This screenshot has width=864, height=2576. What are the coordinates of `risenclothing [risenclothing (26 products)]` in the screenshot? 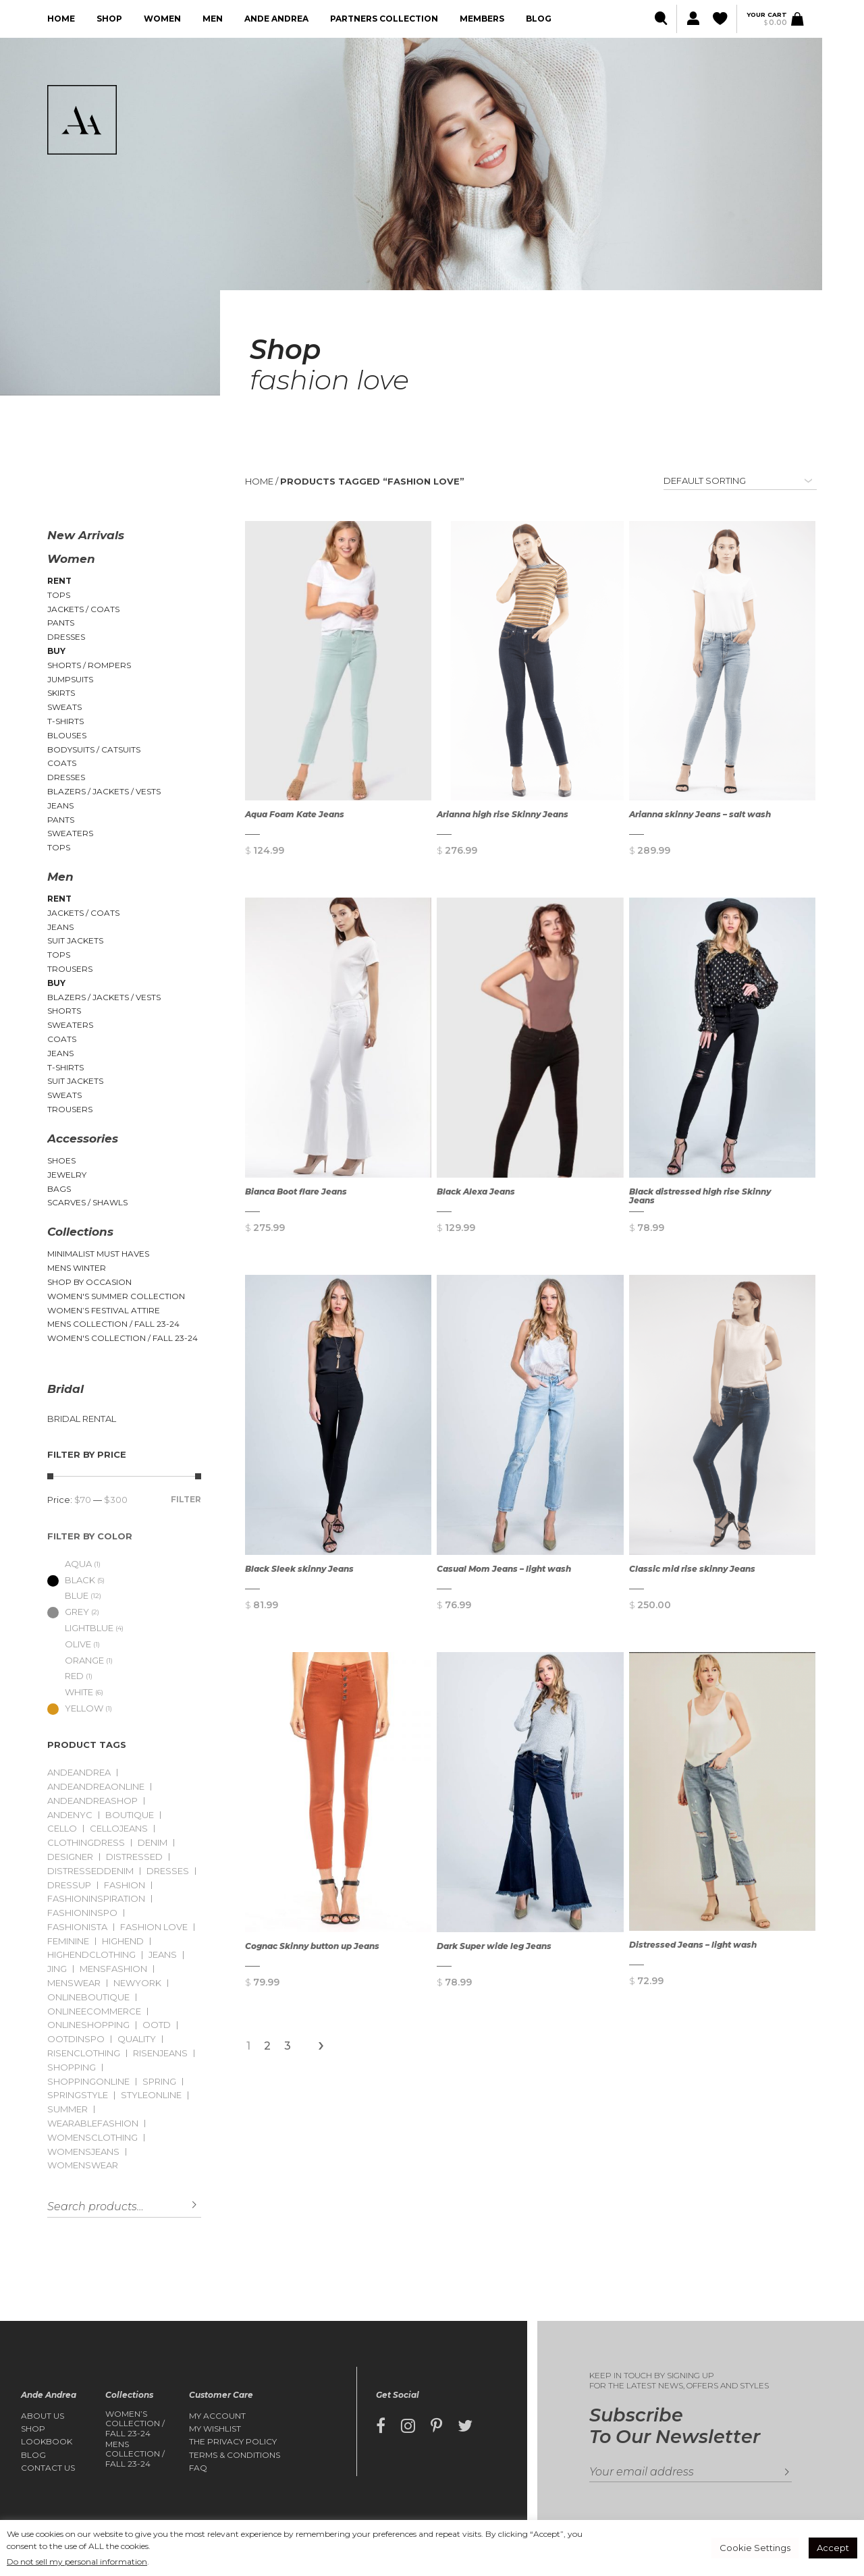 It's located at (83, 2053).